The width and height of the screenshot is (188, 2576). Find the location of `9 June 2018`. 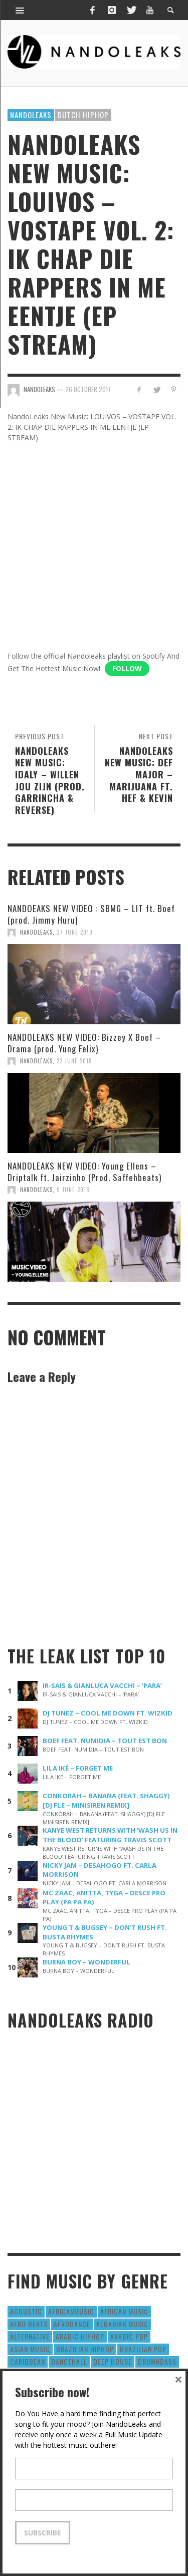

9 June 2018 is located at coordinates (73, 1190).